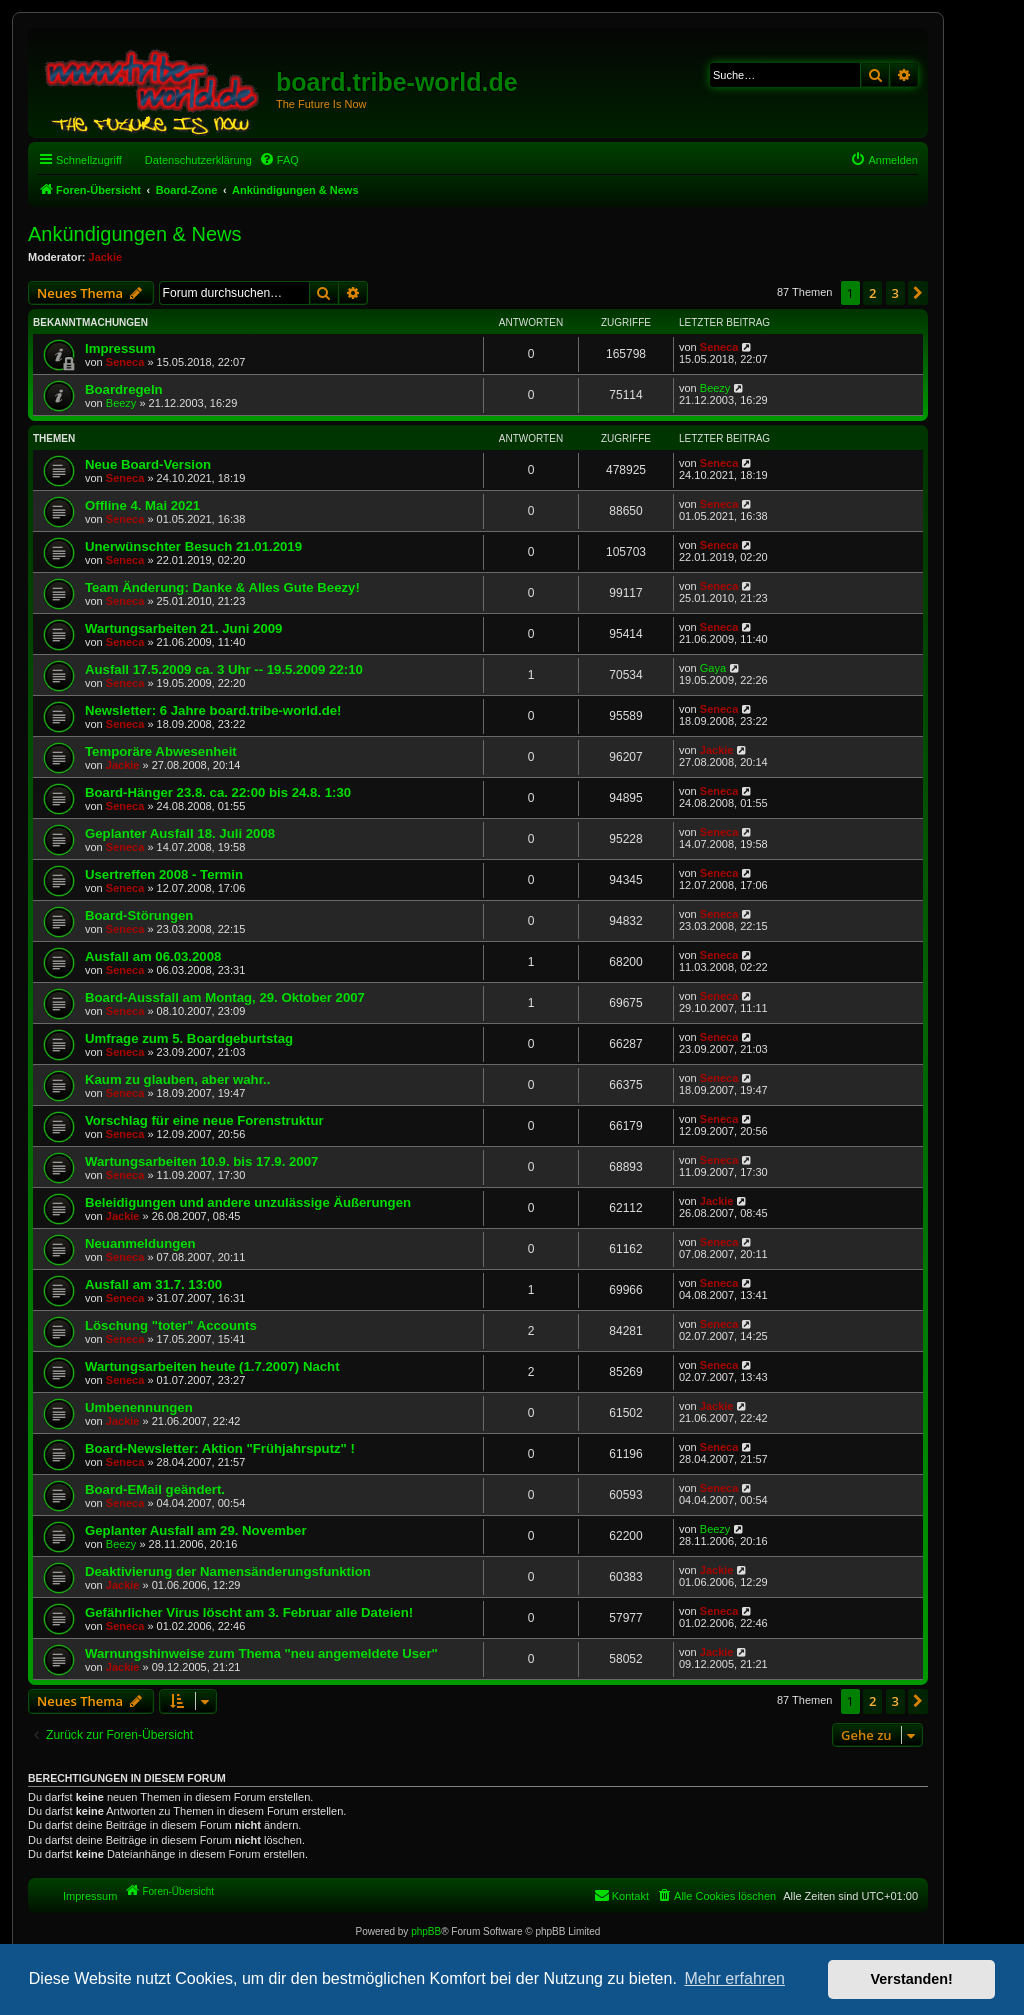 The width and height of the screenshot is (1024, 2015). What do you see at coordinates (180, 833) in the screenshot?
I see `Geplanter Ausfall 18. Juli 2008` at bounding box center [180, 833].